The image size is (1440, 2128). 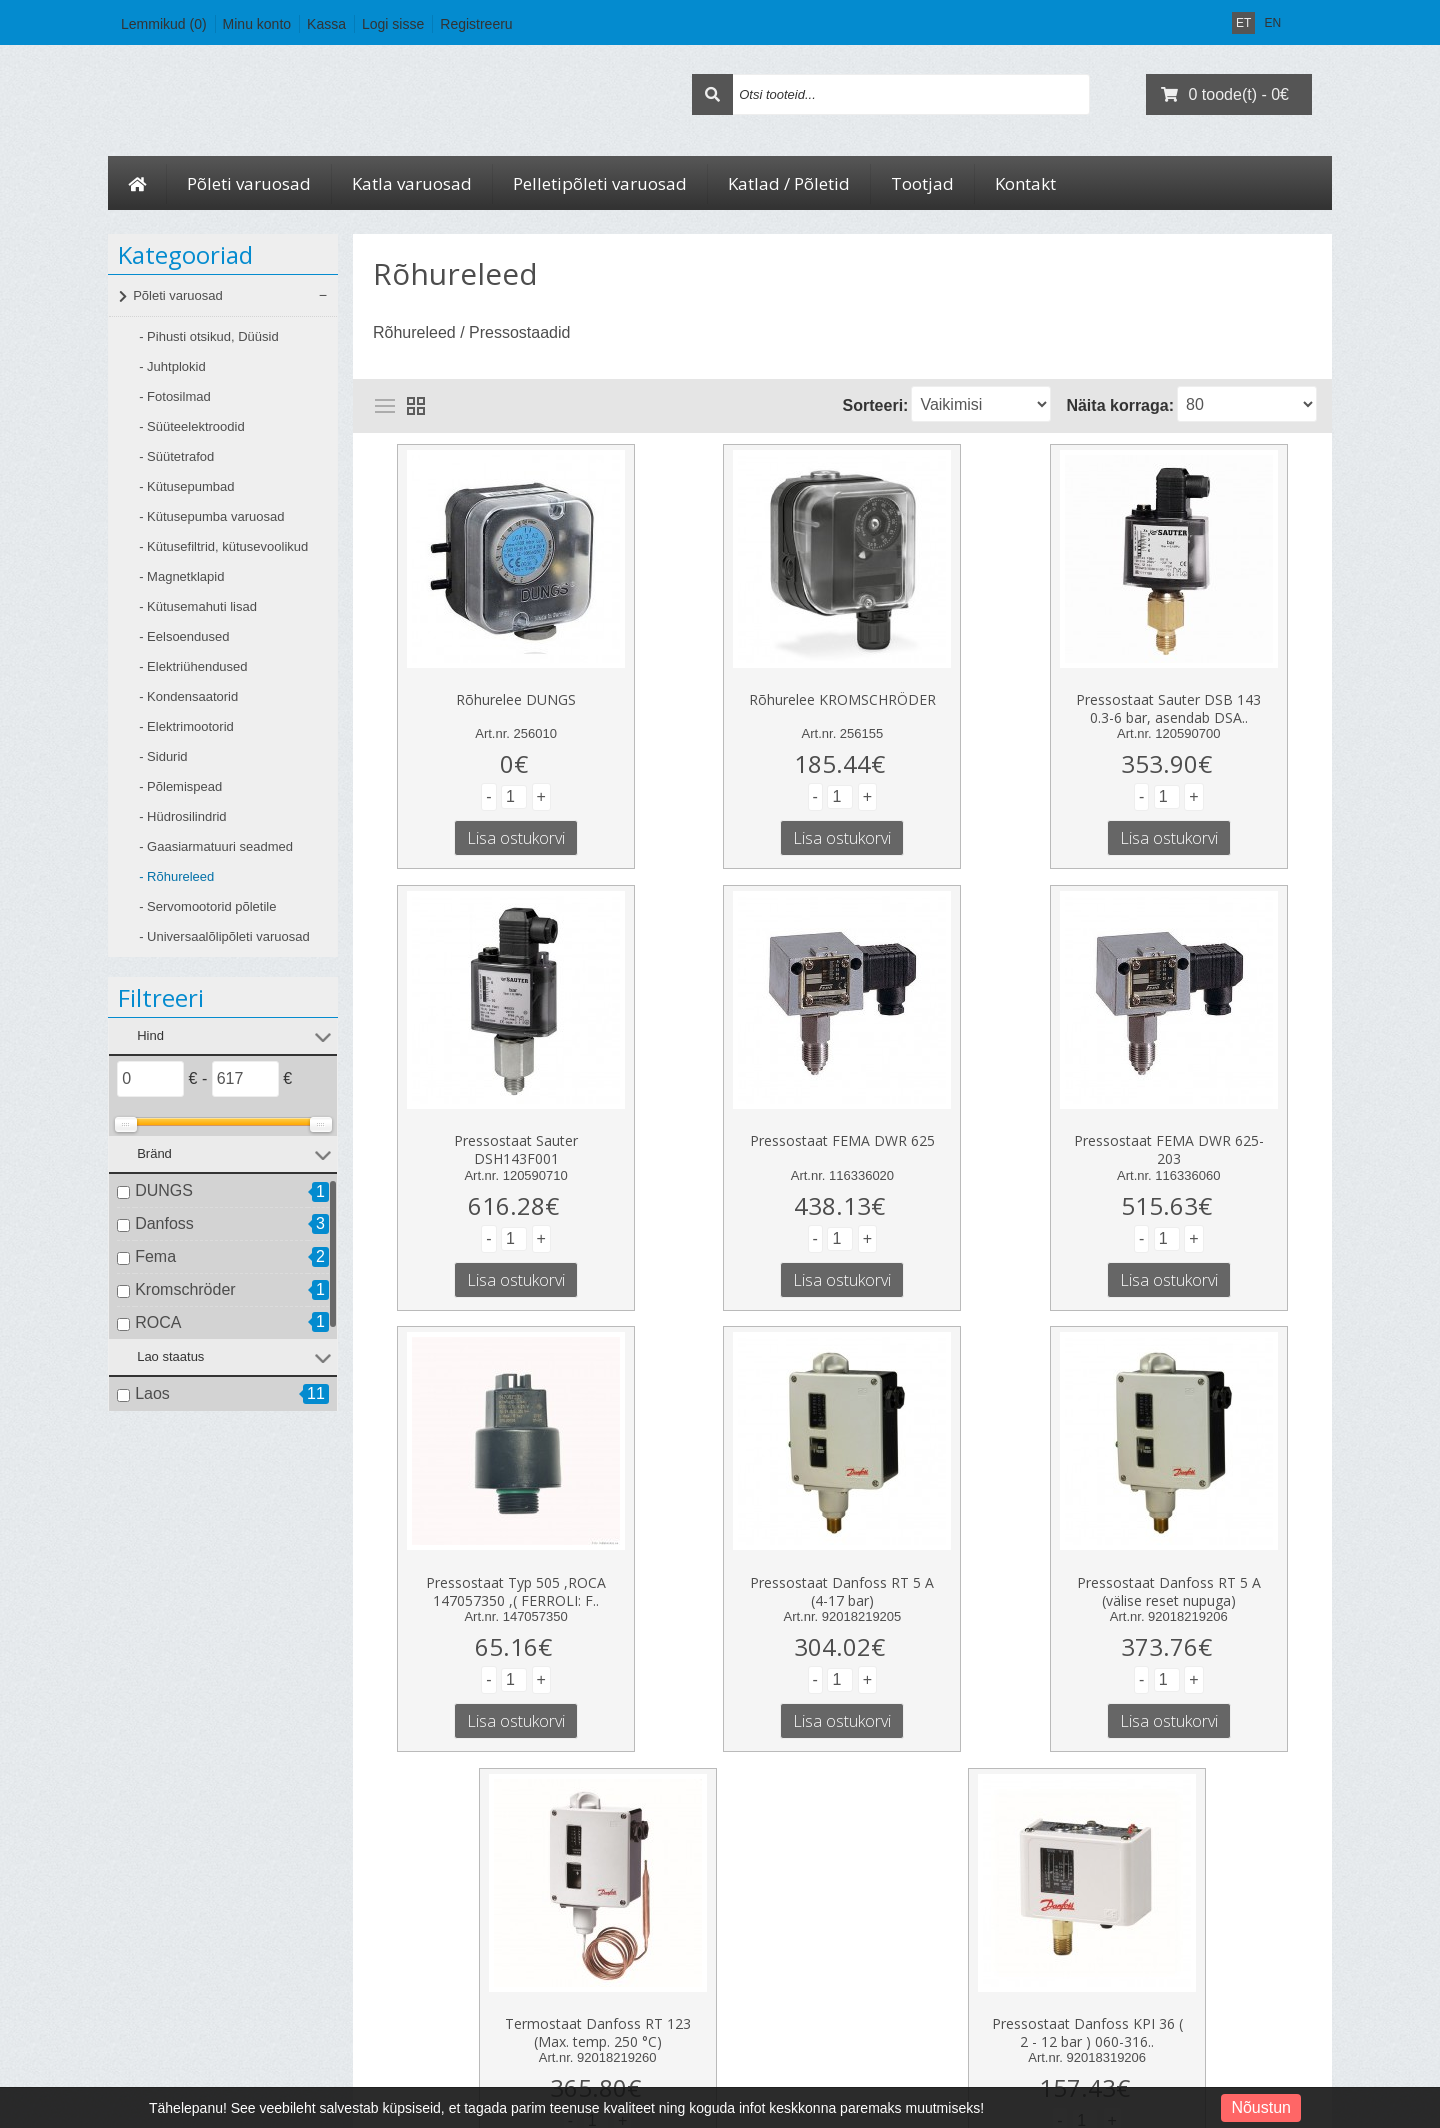 I want to click on - Gaasiarmatuuri seadmed, so click(x=216, y=846).